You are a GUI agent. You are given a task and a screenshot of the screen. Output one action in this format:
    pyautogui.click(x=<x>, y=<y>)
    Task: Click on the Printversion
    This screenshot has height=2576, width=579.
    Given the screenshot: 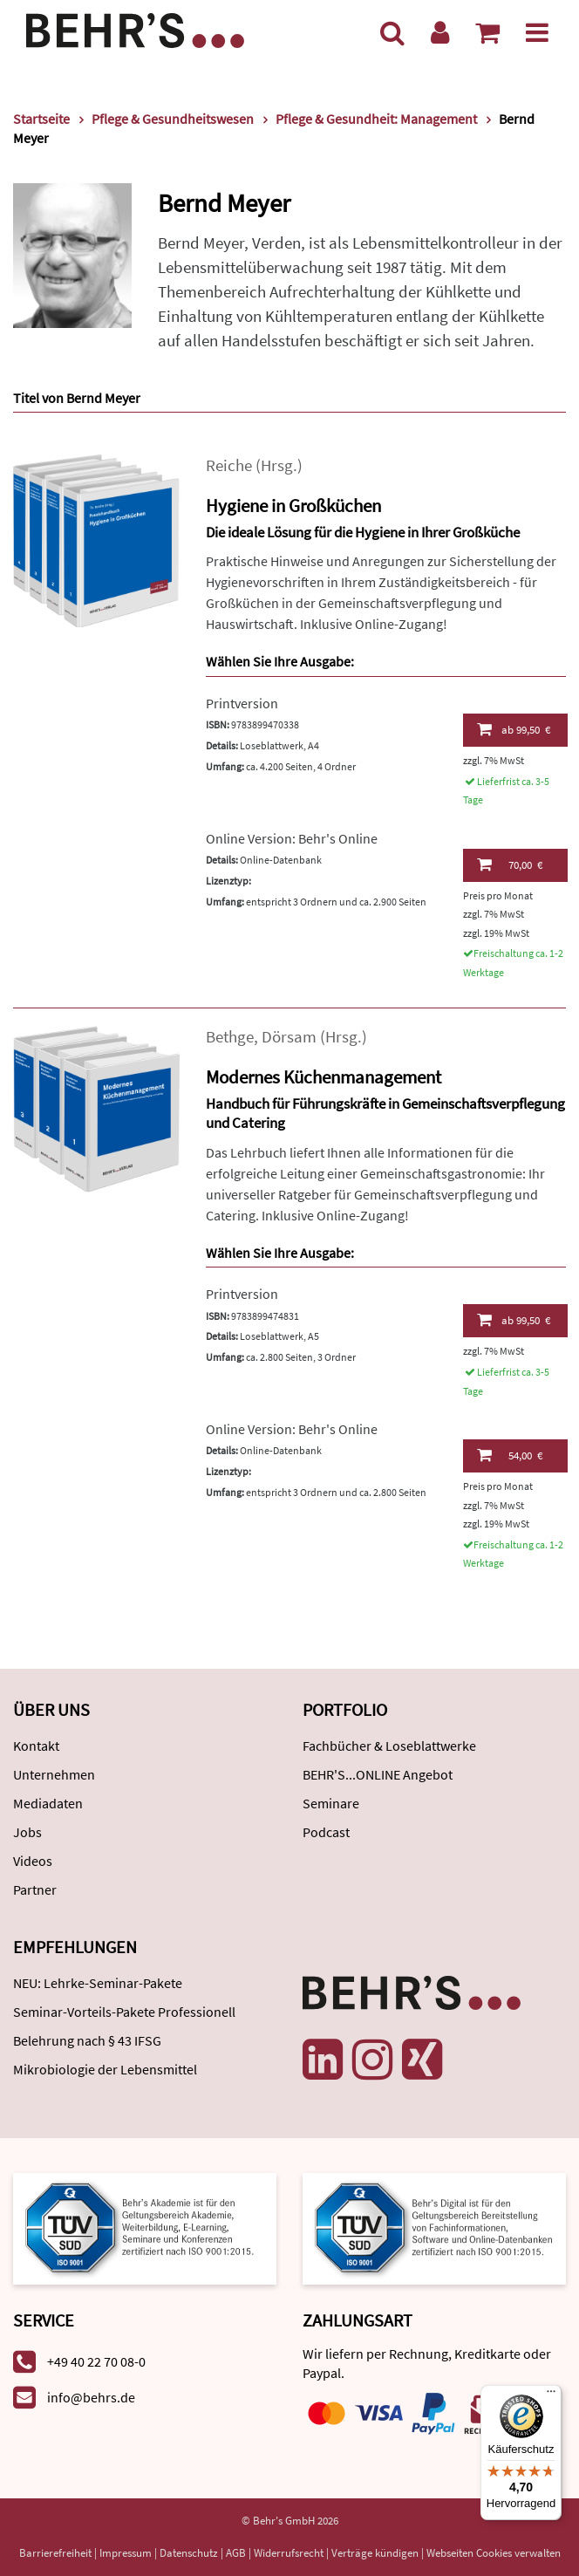 What is the action you would take?
    pyautogui.click(x=242, y=703)
    